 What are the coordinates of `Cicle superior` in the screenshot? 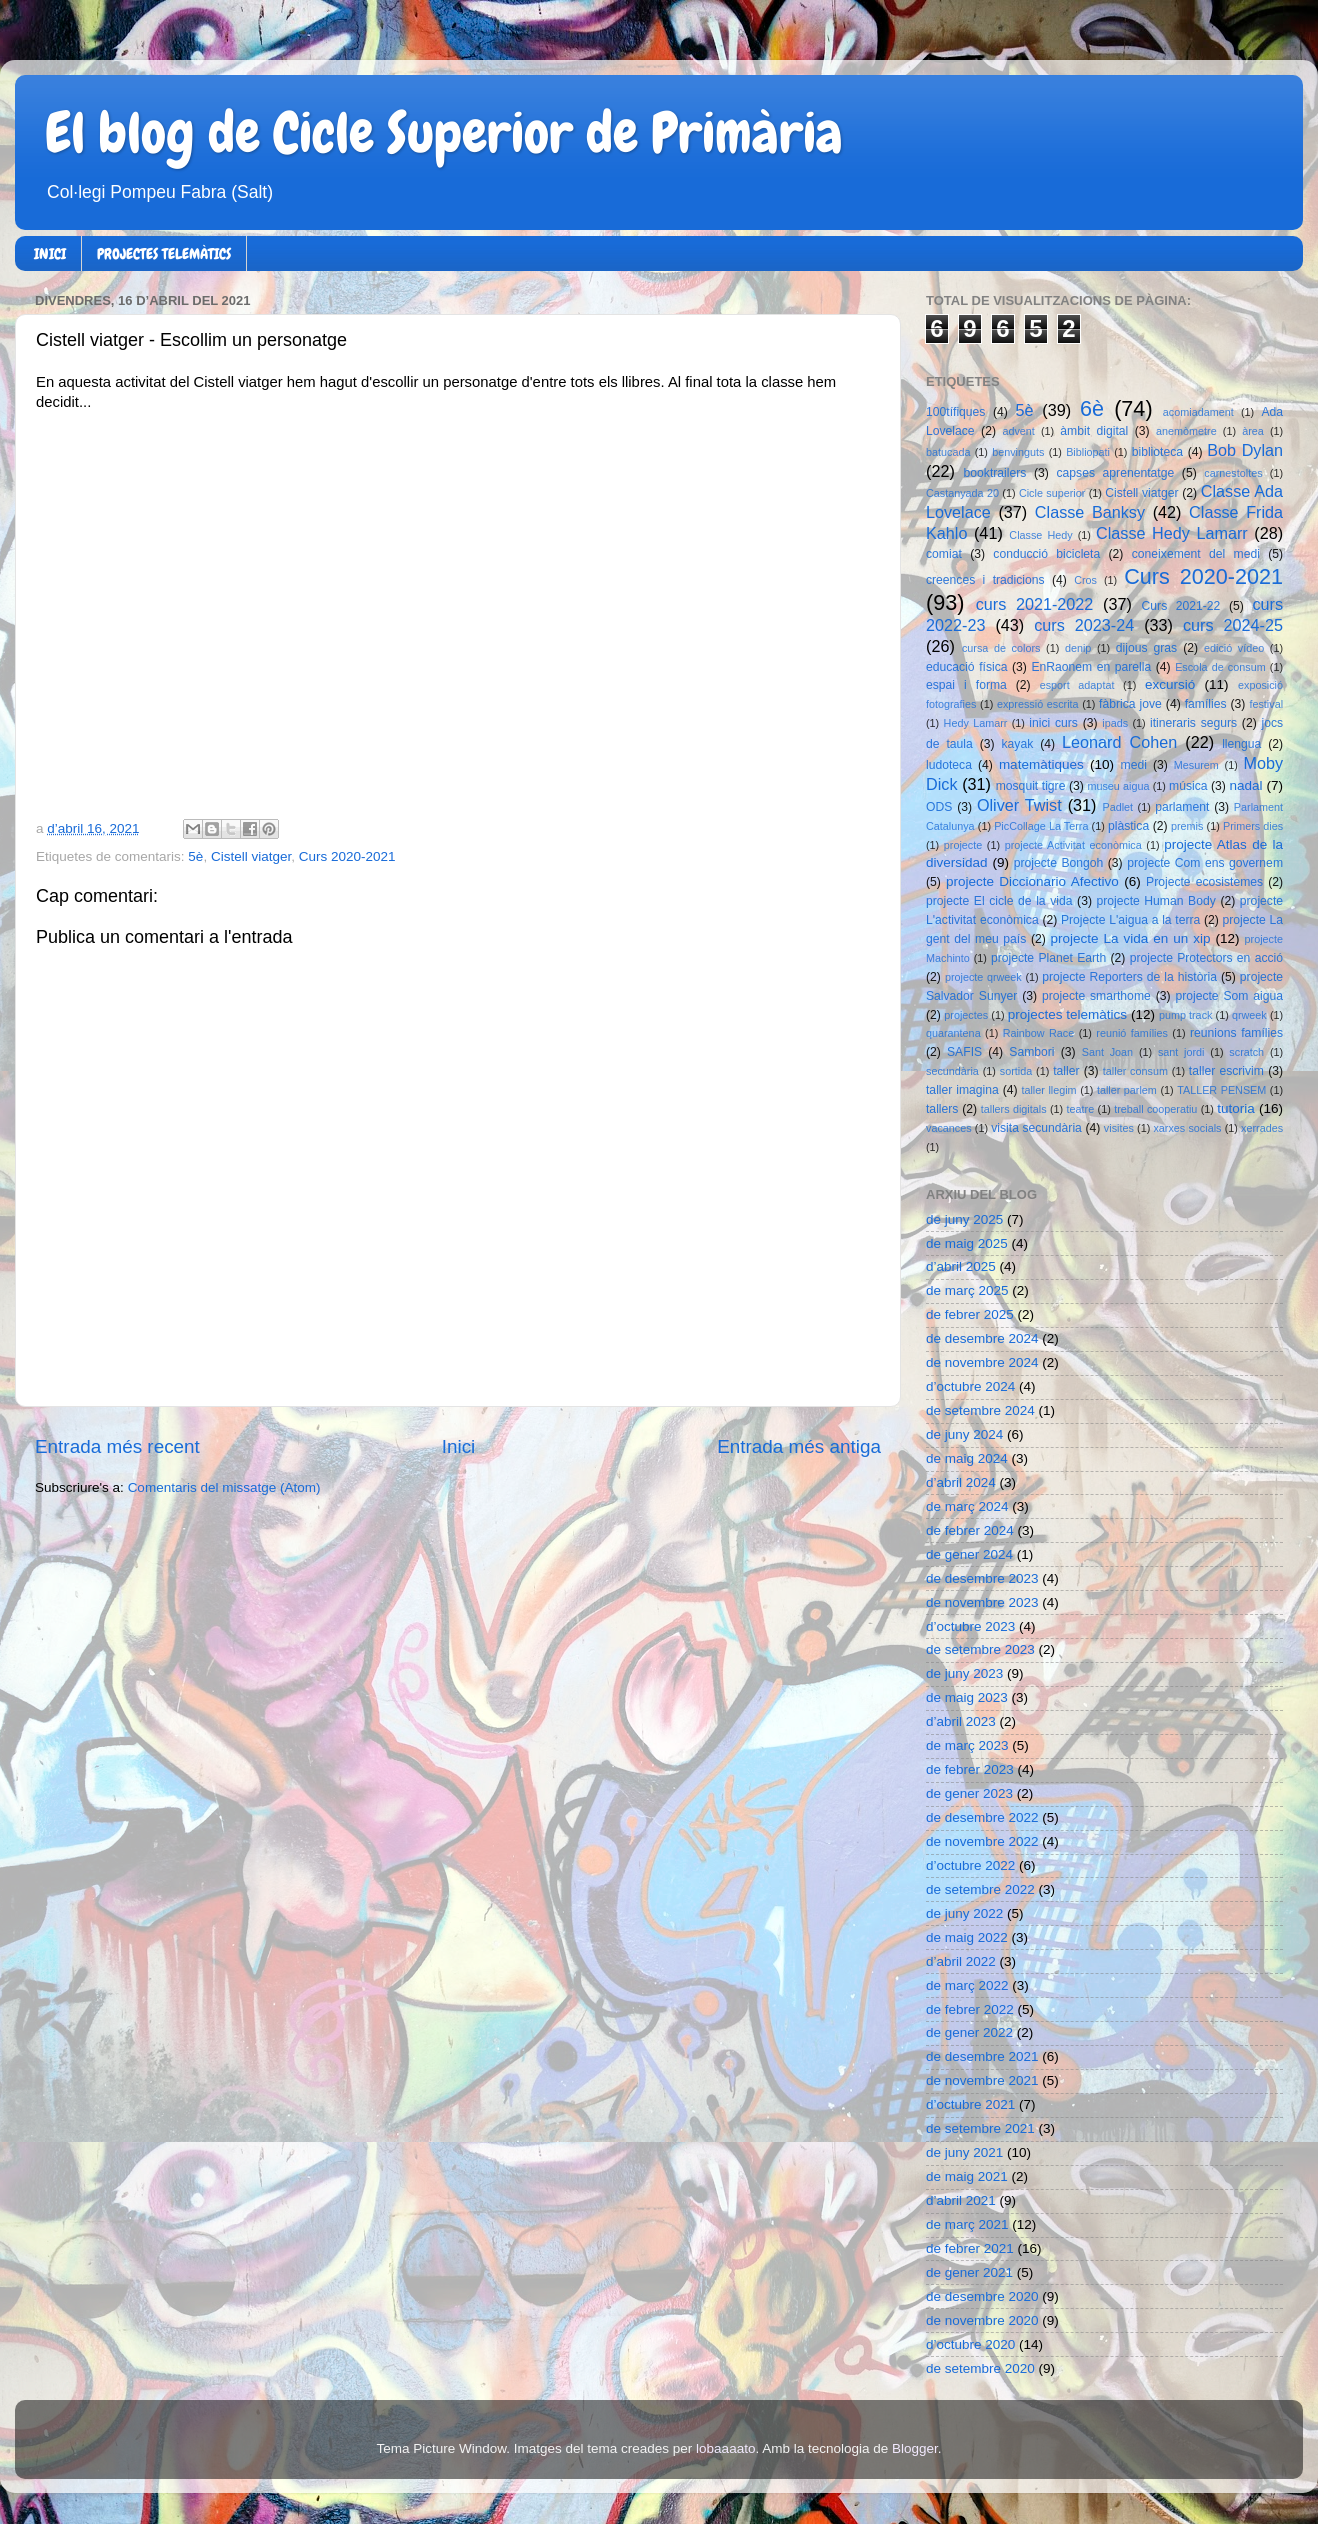 It's located at (1052, 493).